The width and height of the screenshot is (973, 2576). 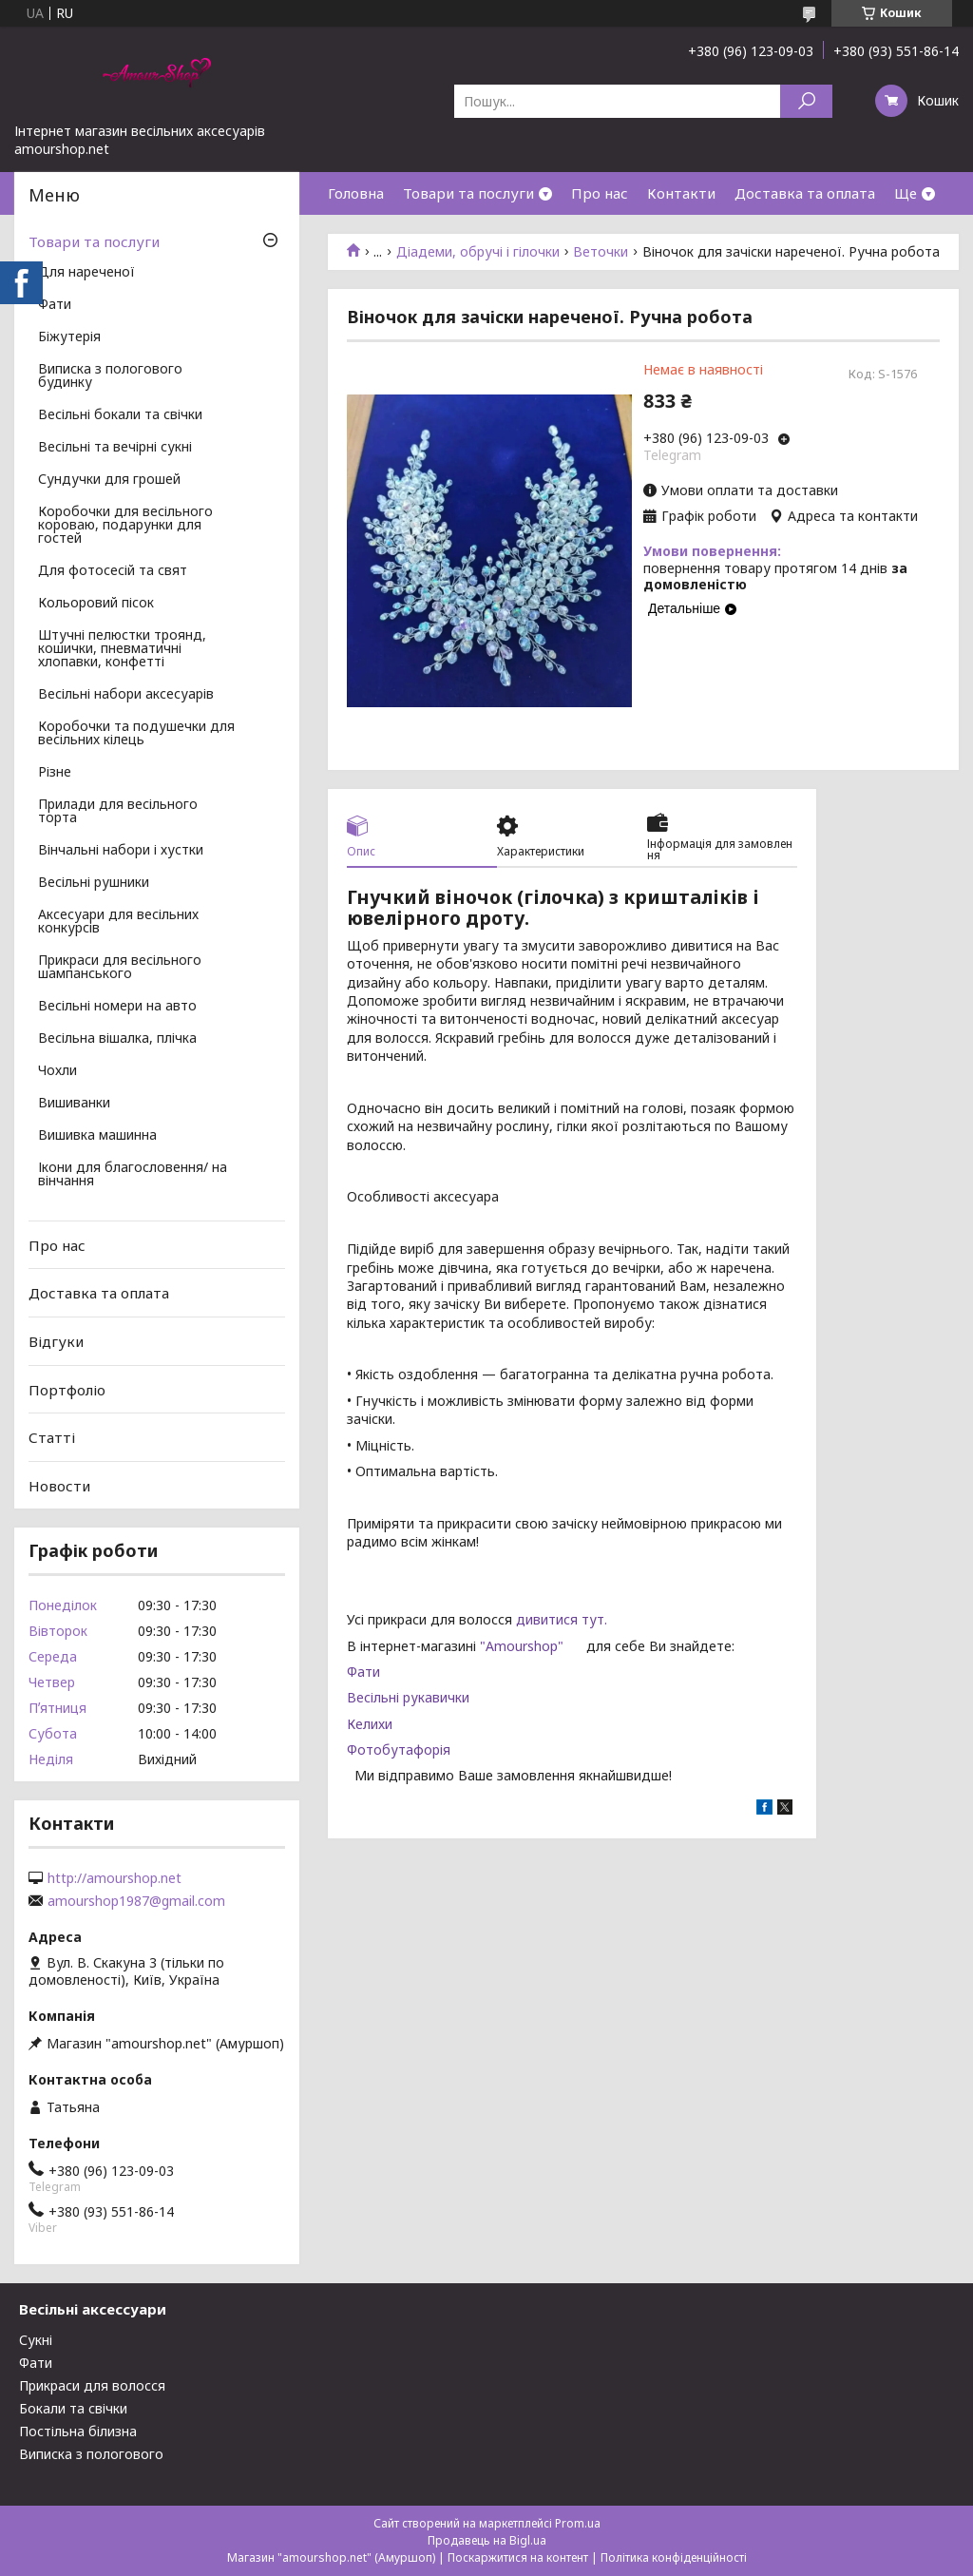 What do you see at coordinates (69, 337) in the screenshot?
I see `Біжутерія` at bounding box center [69, 337].